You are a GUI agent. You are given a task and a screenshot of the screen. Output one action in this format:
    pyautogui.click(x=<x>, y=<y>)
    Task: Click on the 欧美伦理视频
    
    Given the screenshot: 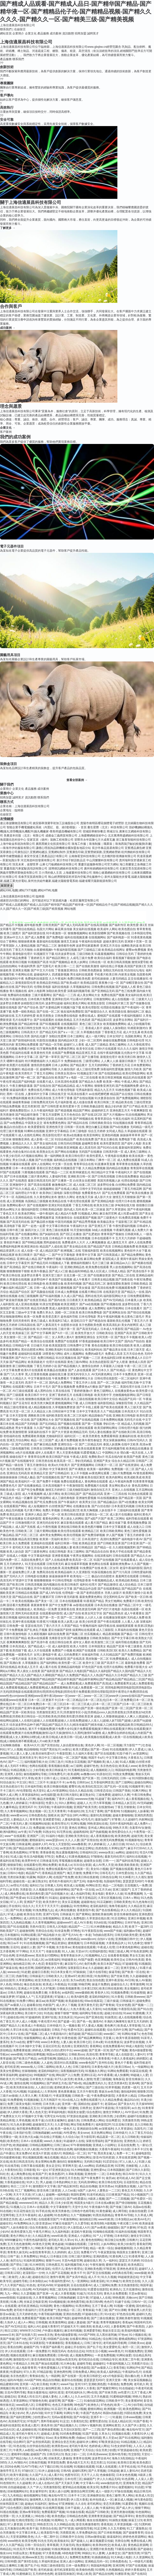 What is the action you would take?
    pyautogui.click(x=72, y=1535)
    